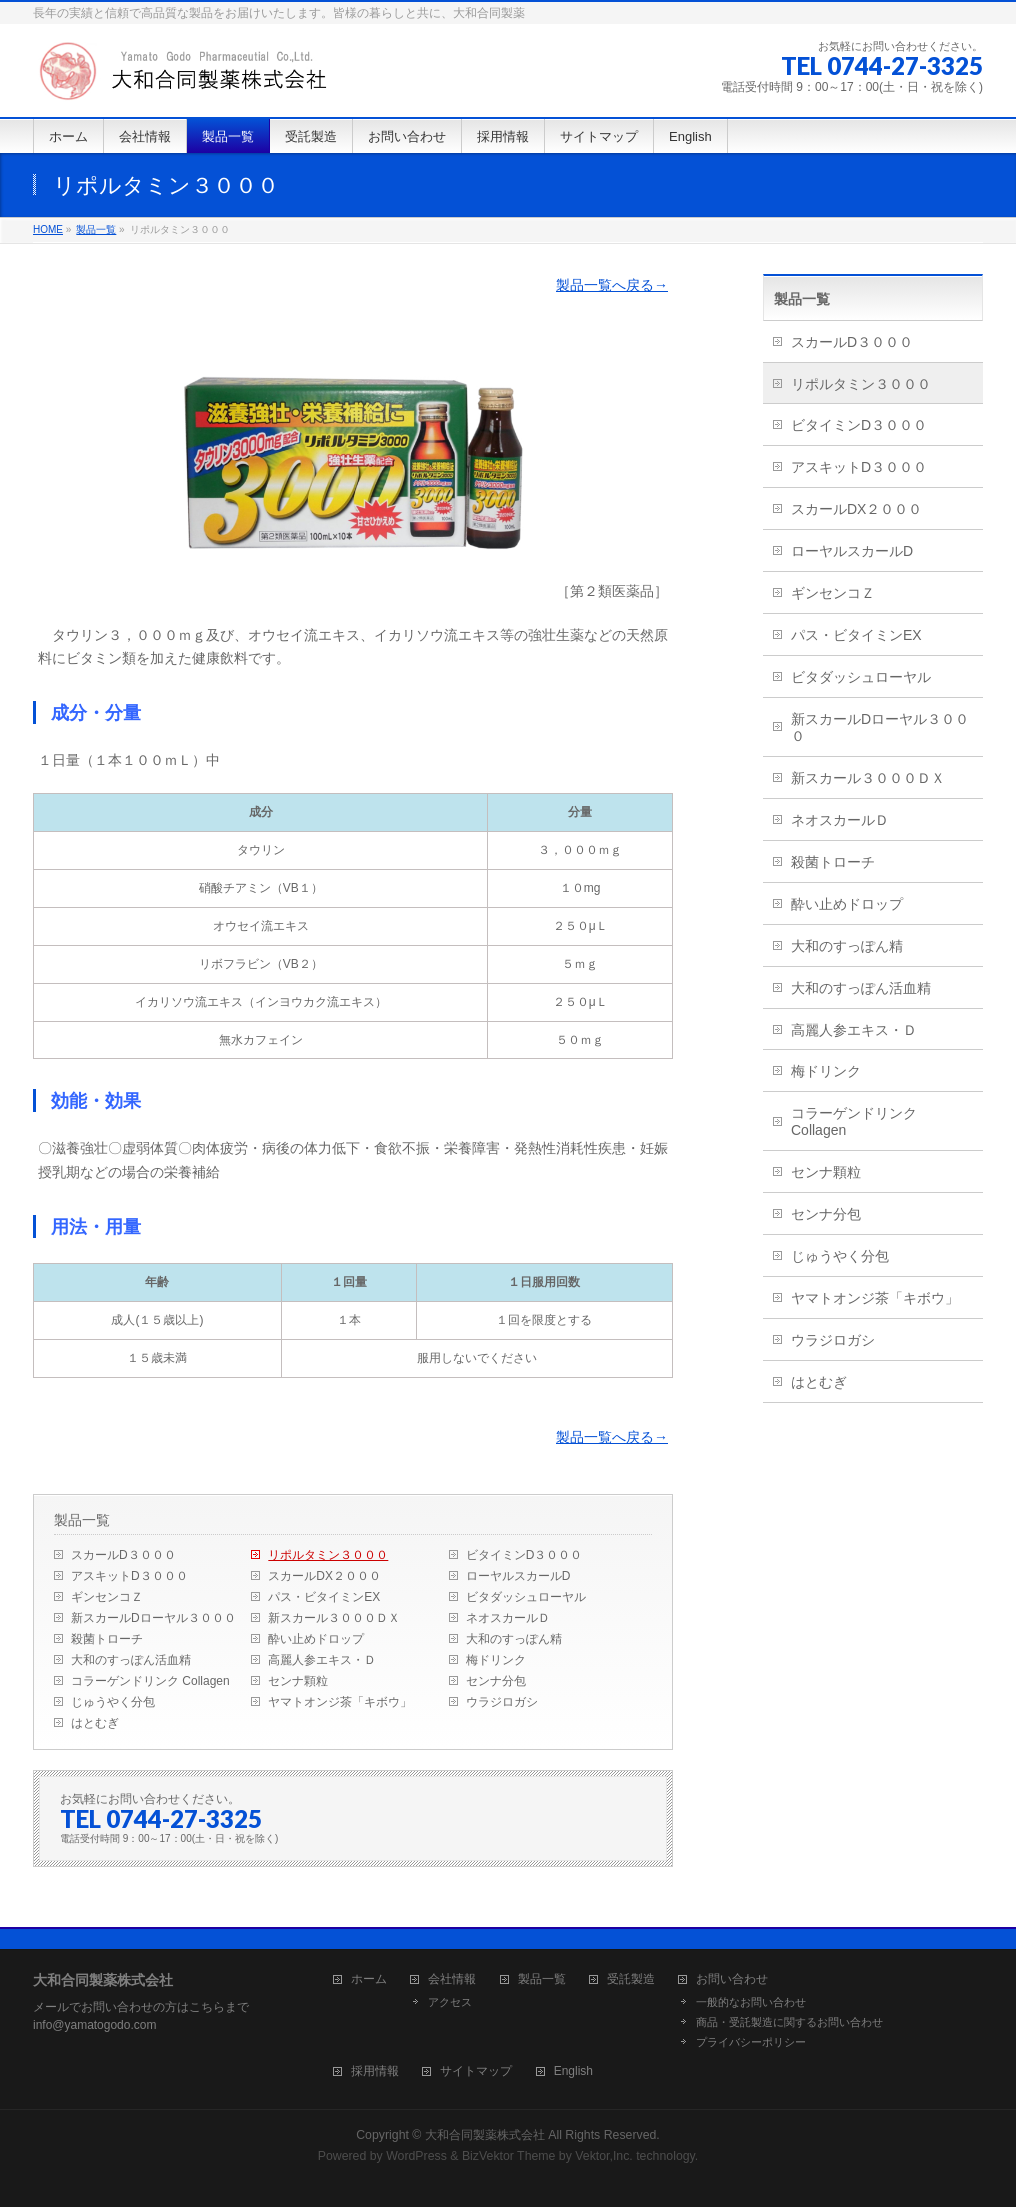 Image resolution: width=1016 pixels, height=2207 pixels. Describe the element at coordinates (298, 1681) in the screenshot. I see `センナ顆粒` at that location.